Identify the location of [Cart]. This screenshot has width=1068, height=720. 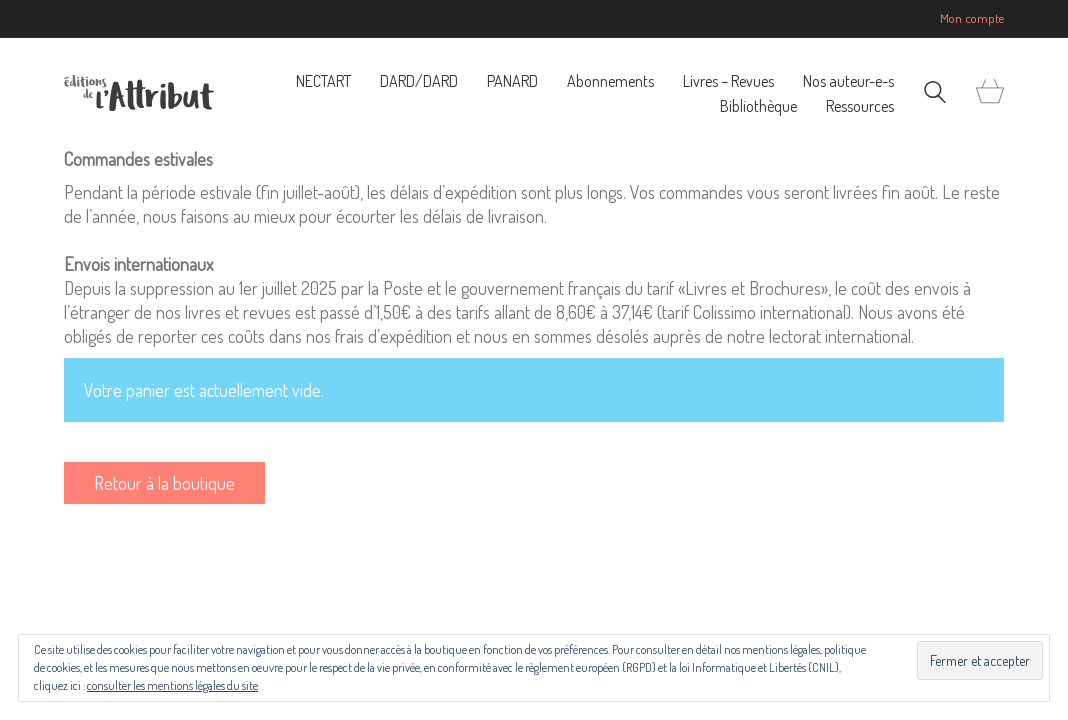
(990, 92).